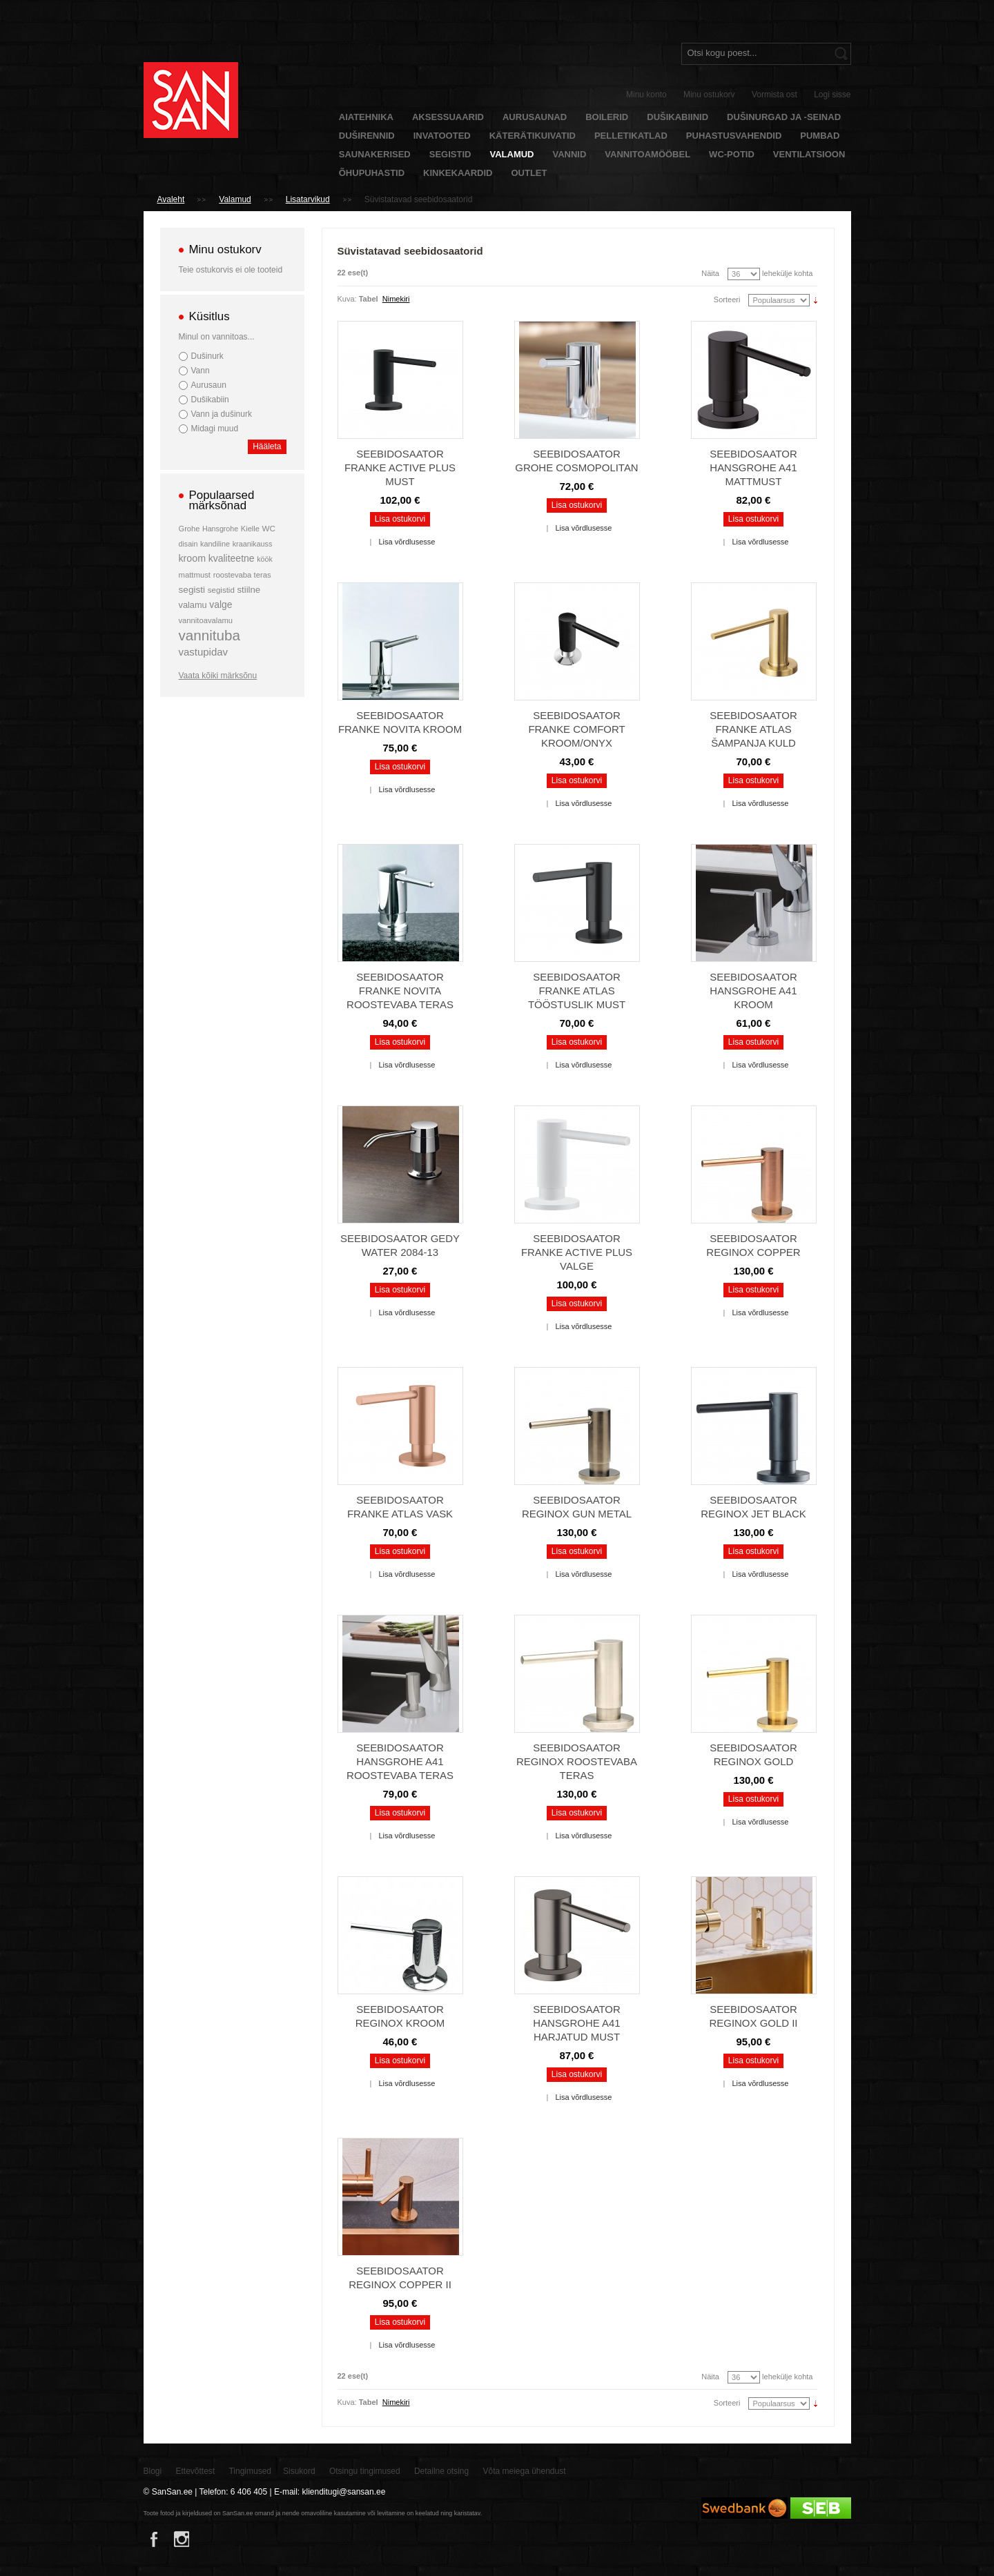 Image resolution: width=994 pixels, height=2576 pixels. Describe the element at coordinates (400, 467) in the screenshot. I see `Seebidosaator Franke Active Plus must` at that location.